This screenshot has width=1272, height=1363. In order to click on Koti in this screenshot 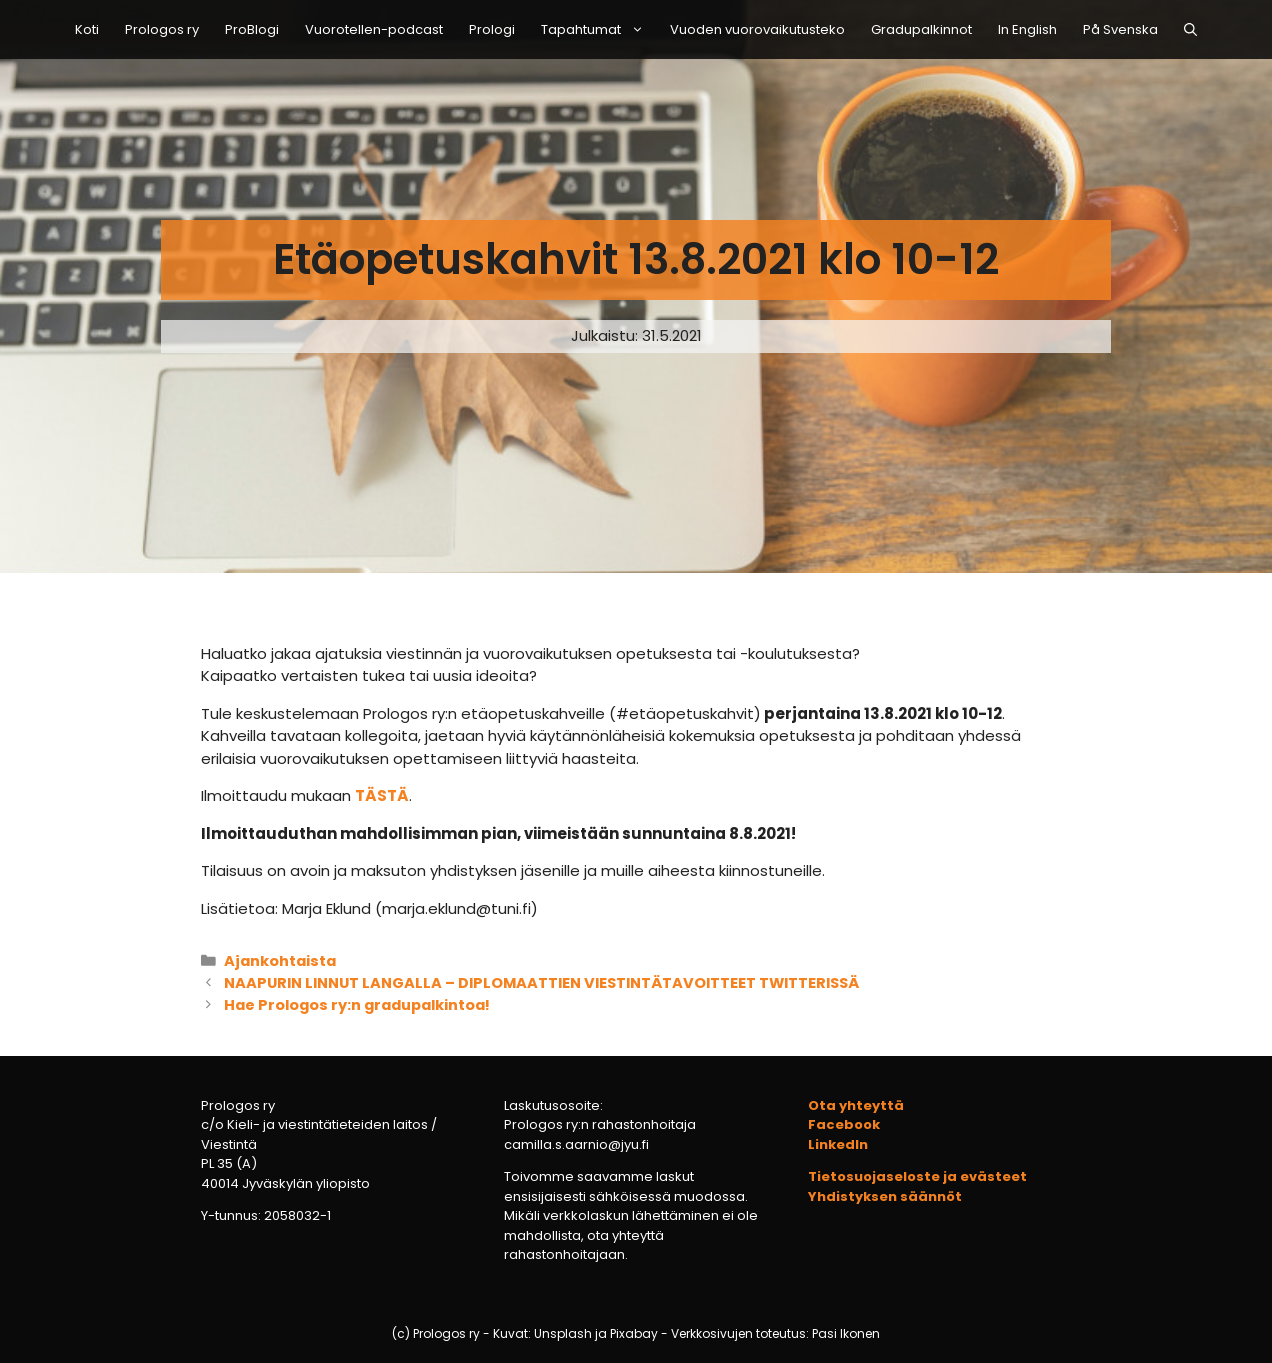, I will do `click(87, 29)`.